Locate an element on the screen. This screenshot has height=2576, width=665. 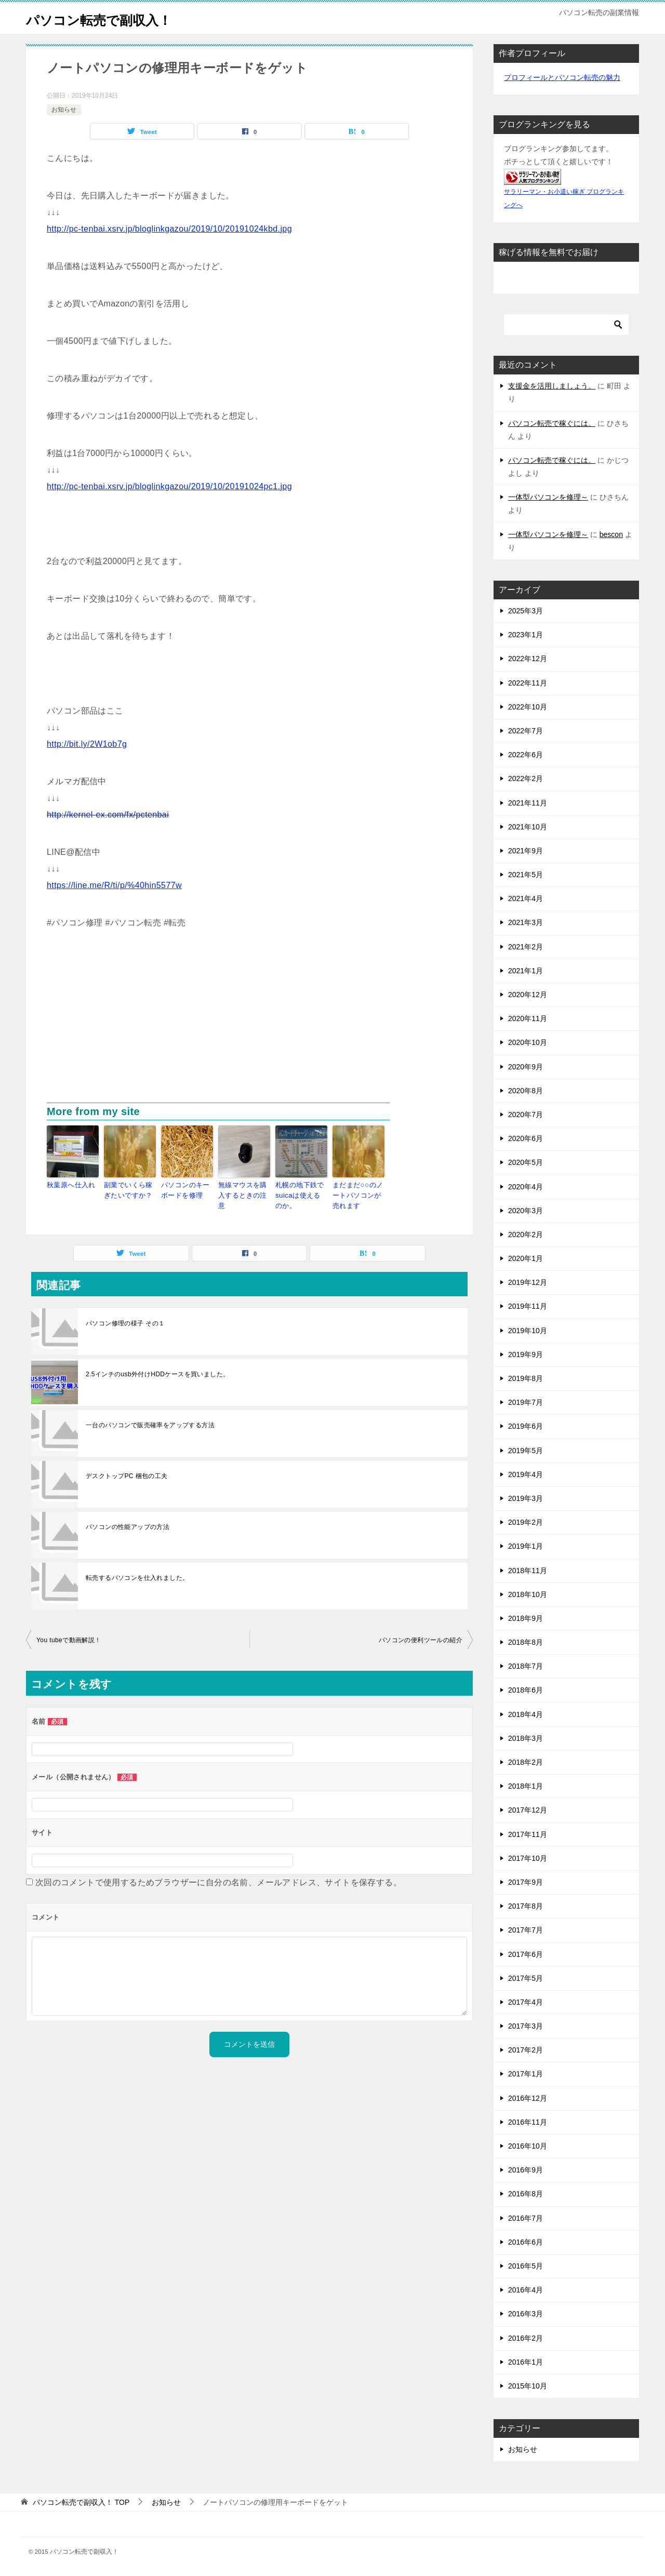
2020年4月 is located at coordinates (525, 1187).